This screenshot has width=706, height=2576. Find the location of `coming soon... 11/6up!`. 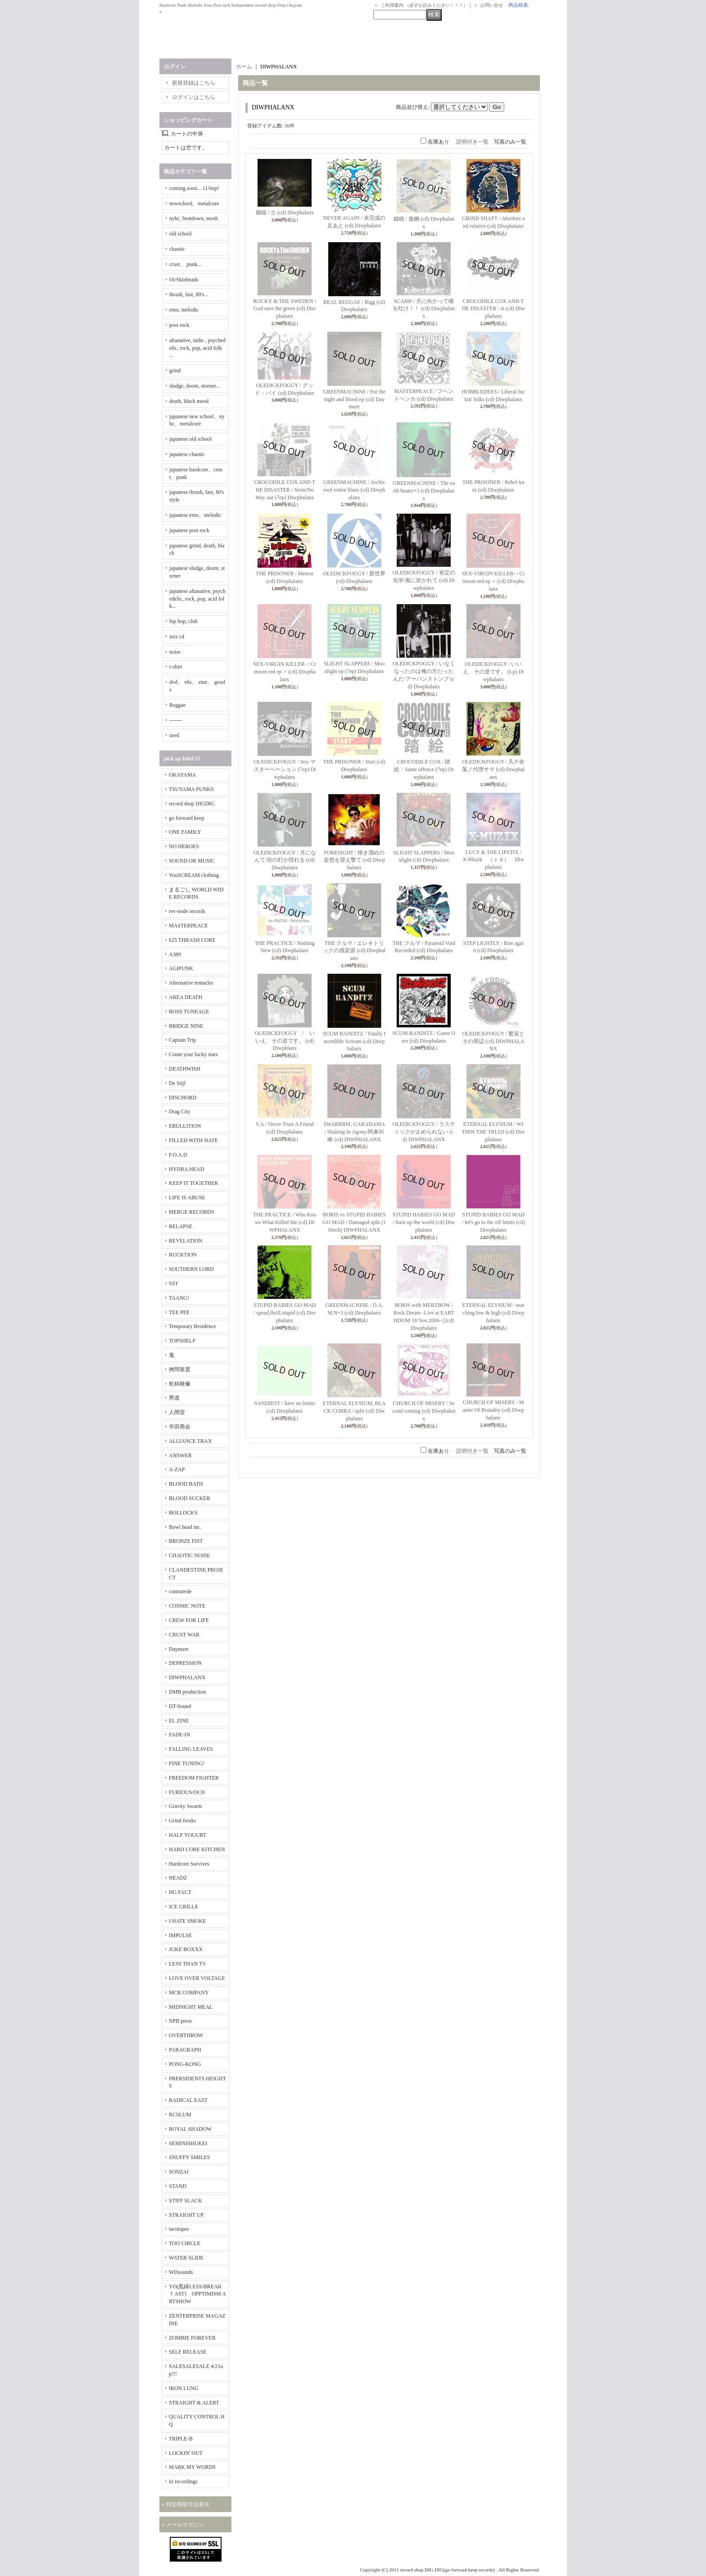

coming soon... 11/6up! is located at coordinates (194, 188).